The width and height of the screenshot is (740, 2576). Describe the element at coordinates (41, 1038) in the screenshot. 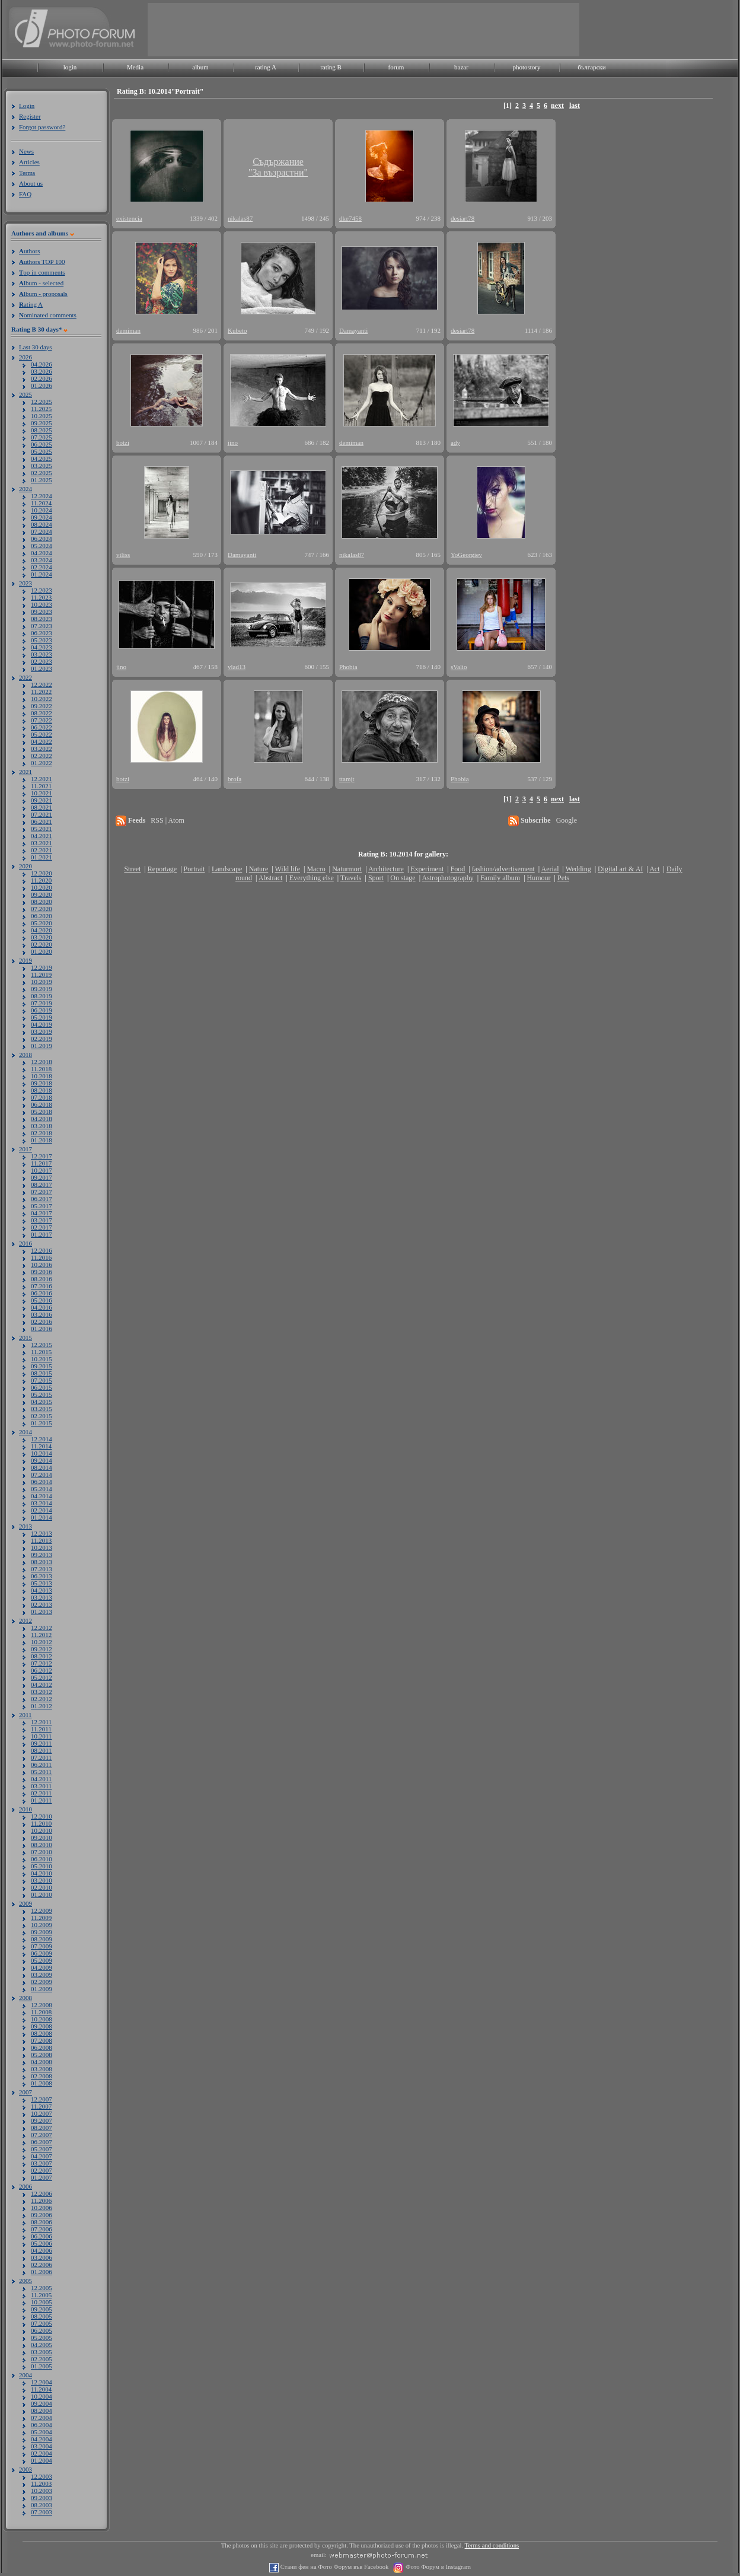

I see `02.2019` at that location.